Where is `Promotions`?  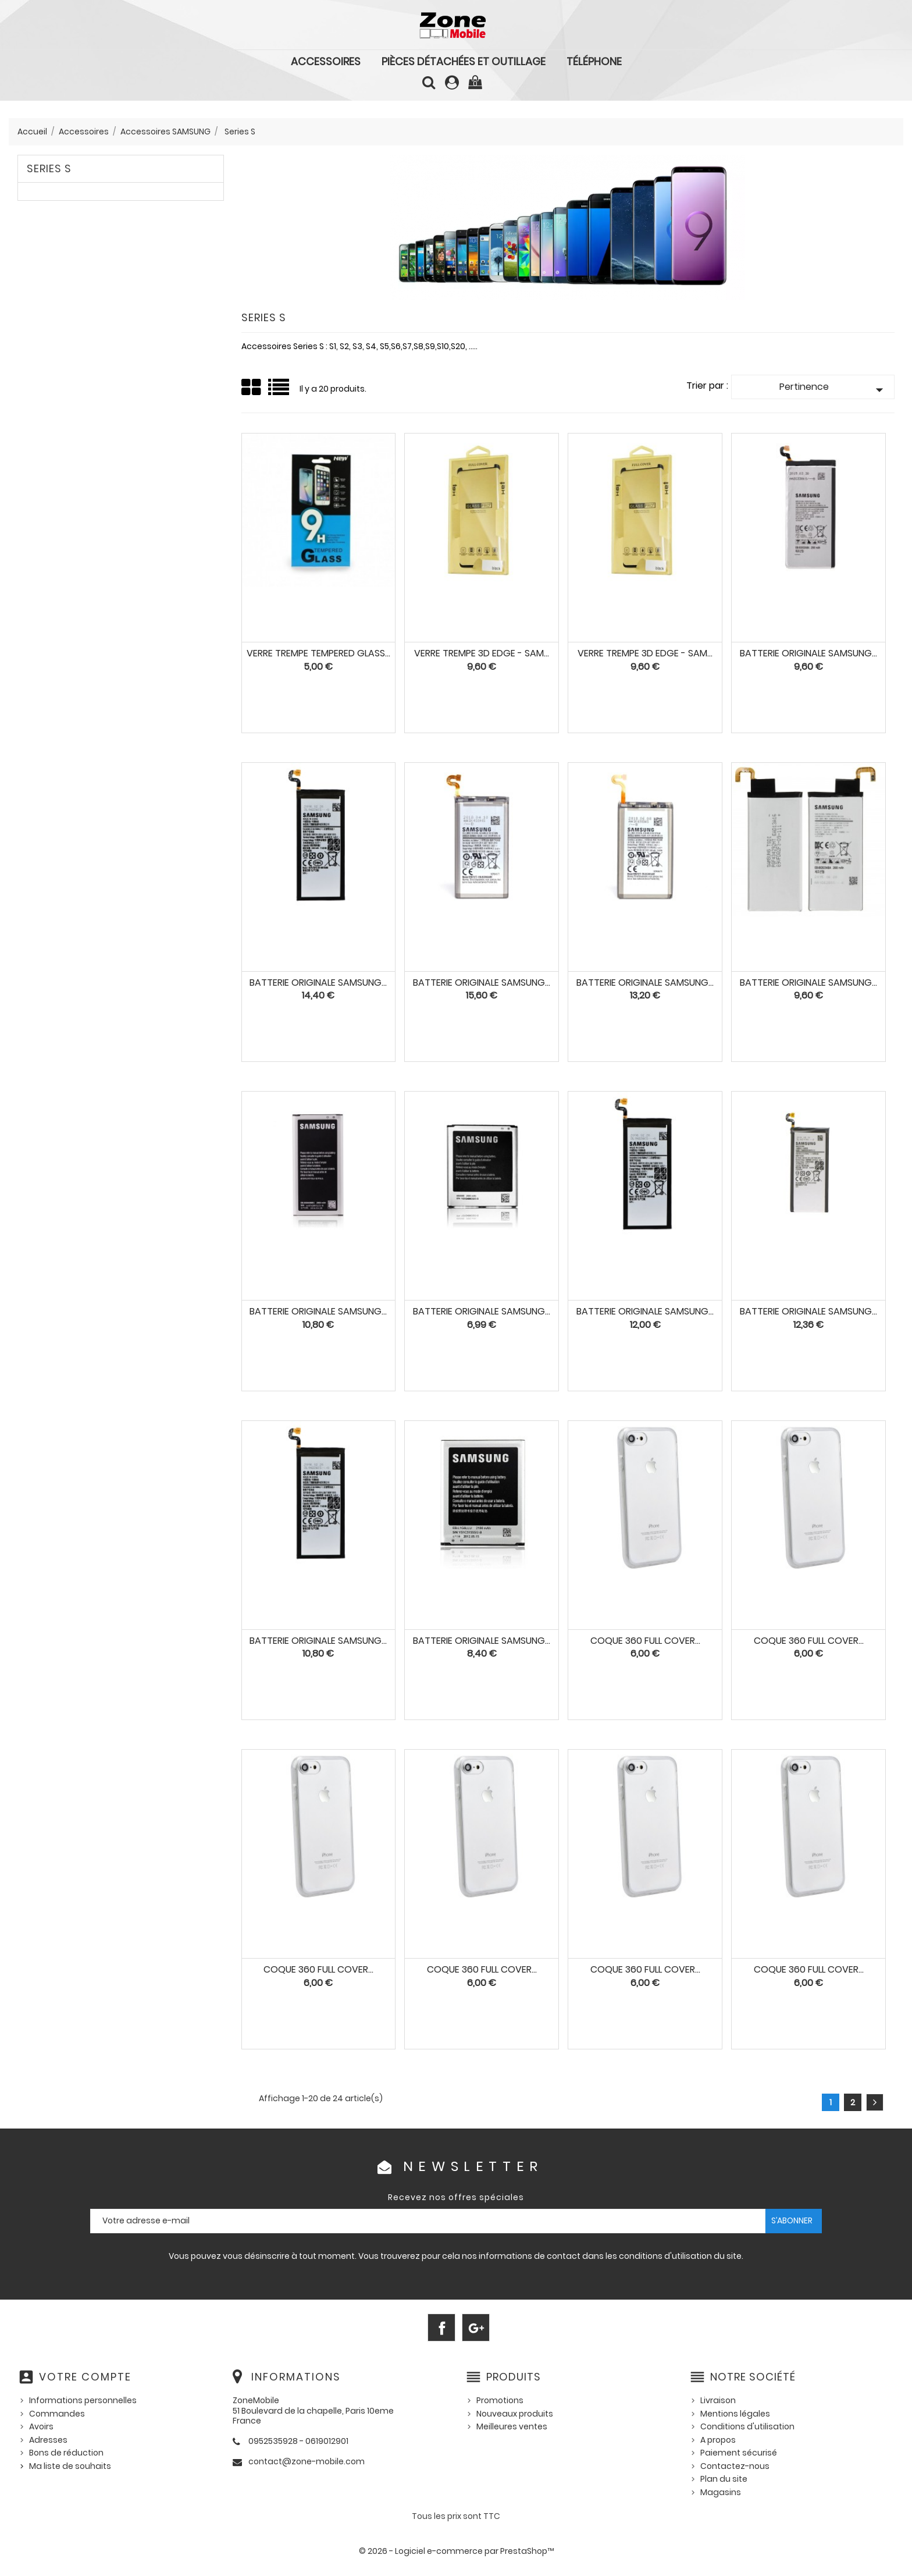 Promotions is located at coordinates (499, 2400).